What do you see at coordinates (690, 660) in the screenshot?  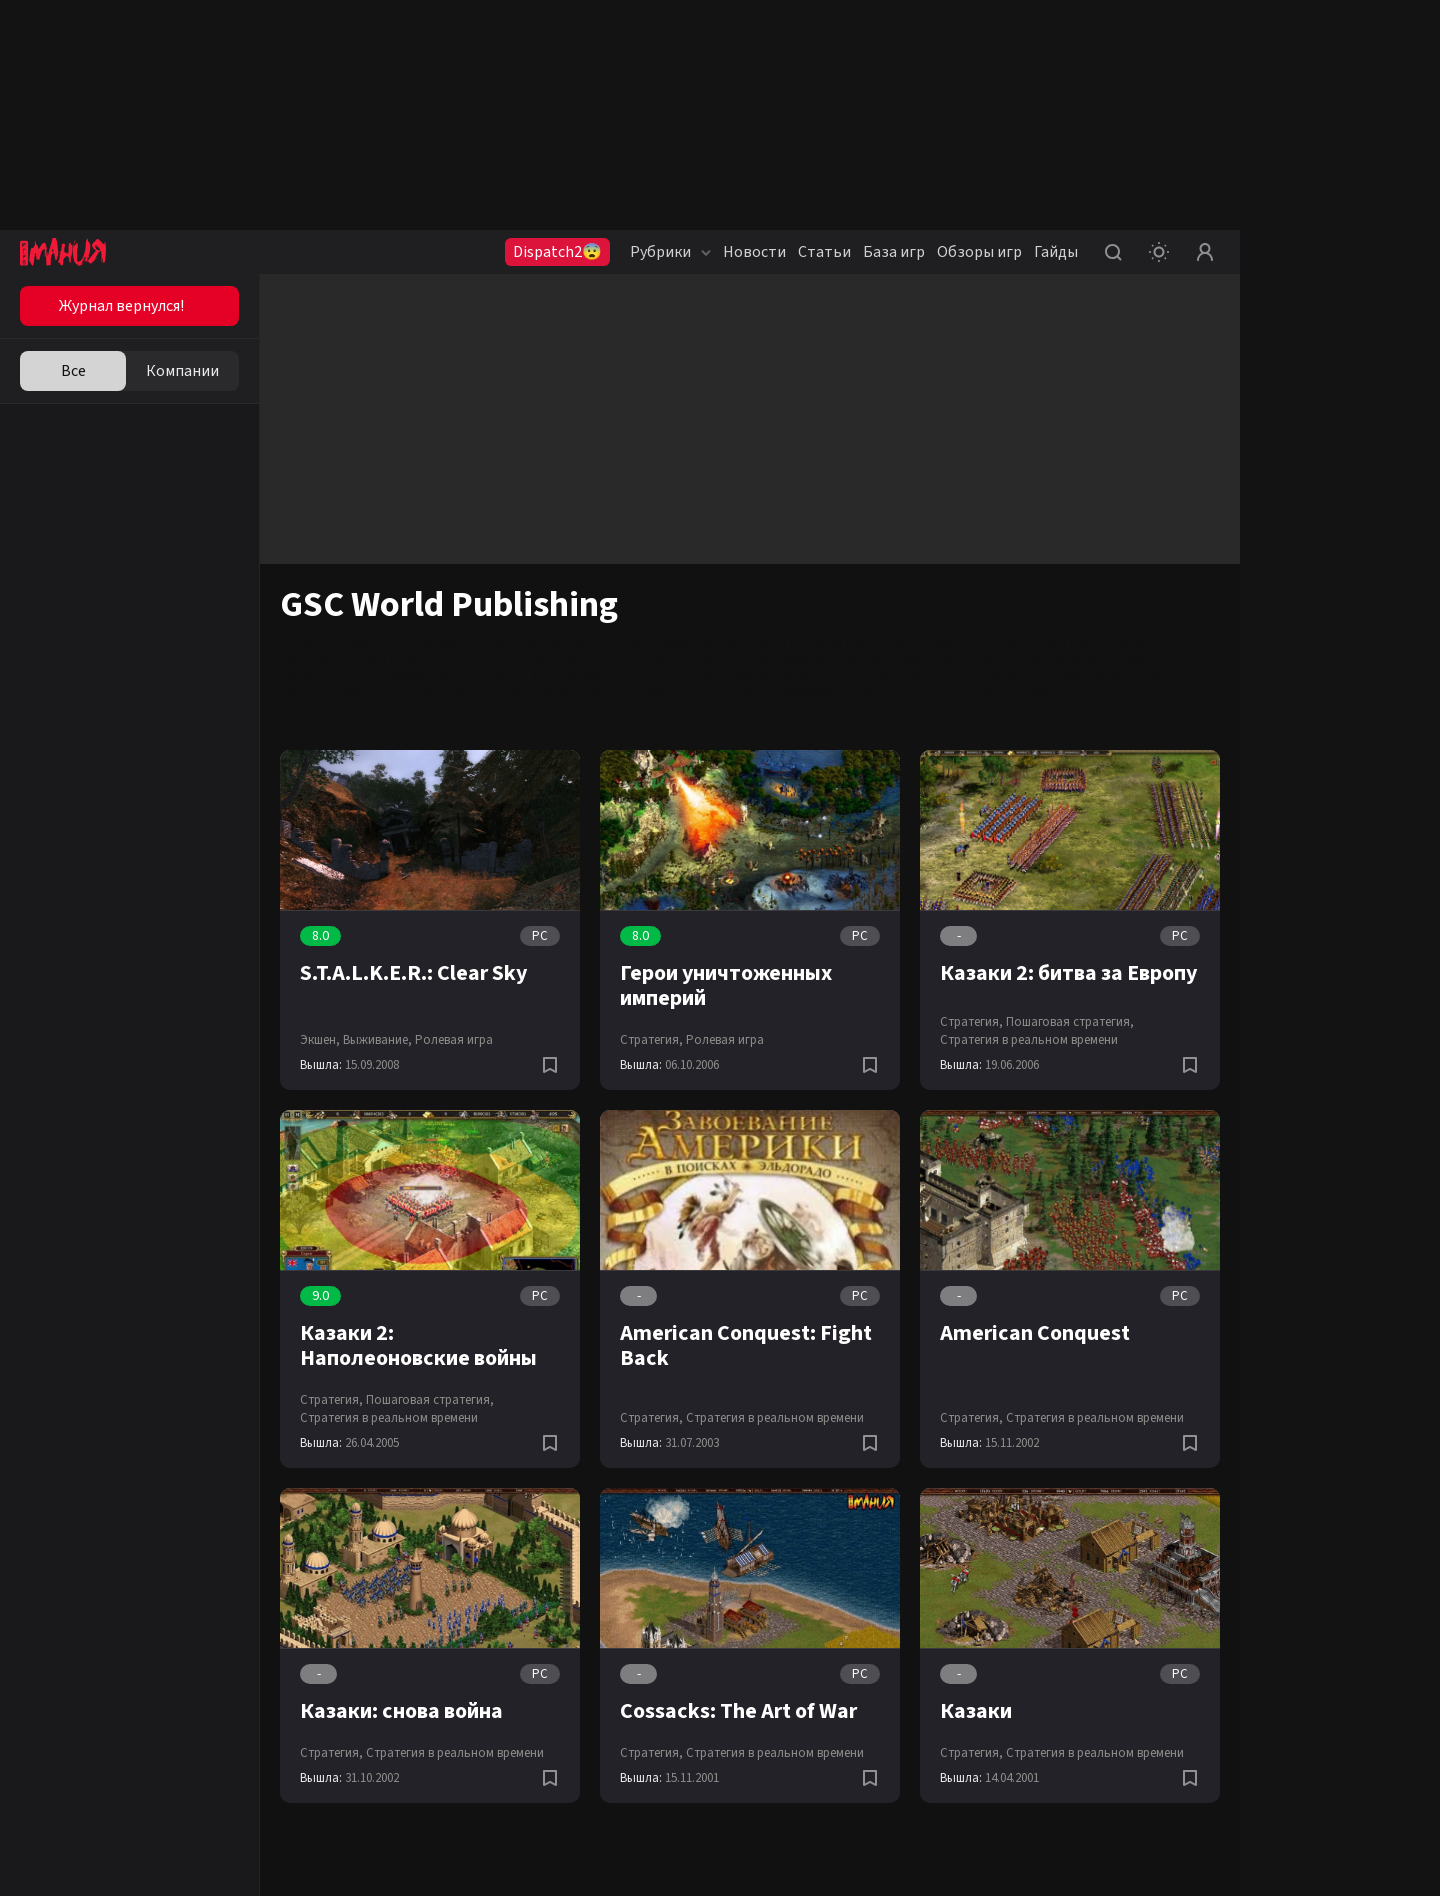 I see `PC (ПК)` at bounding box center [690, 660].